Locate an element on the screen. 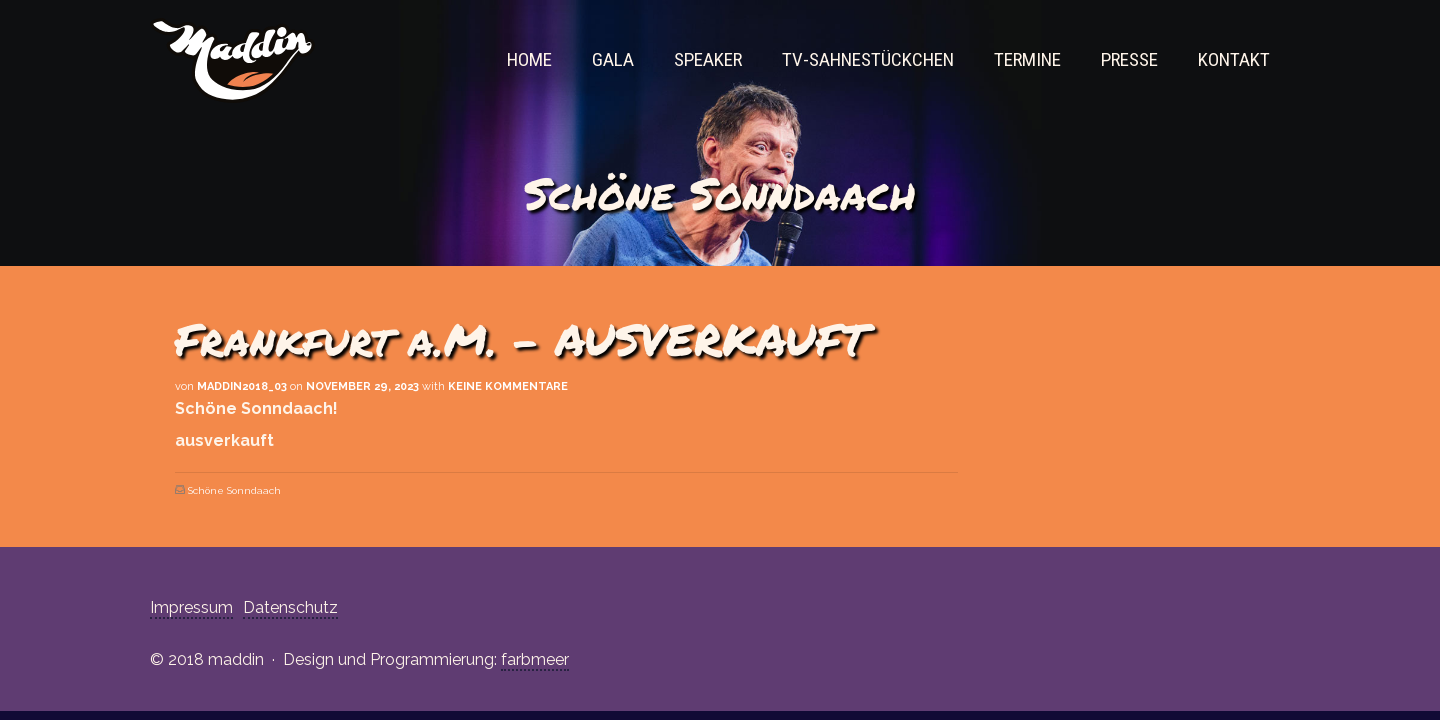 The image size is (1440, 720). maddin2018_03 is located at coordinates (242, 386).